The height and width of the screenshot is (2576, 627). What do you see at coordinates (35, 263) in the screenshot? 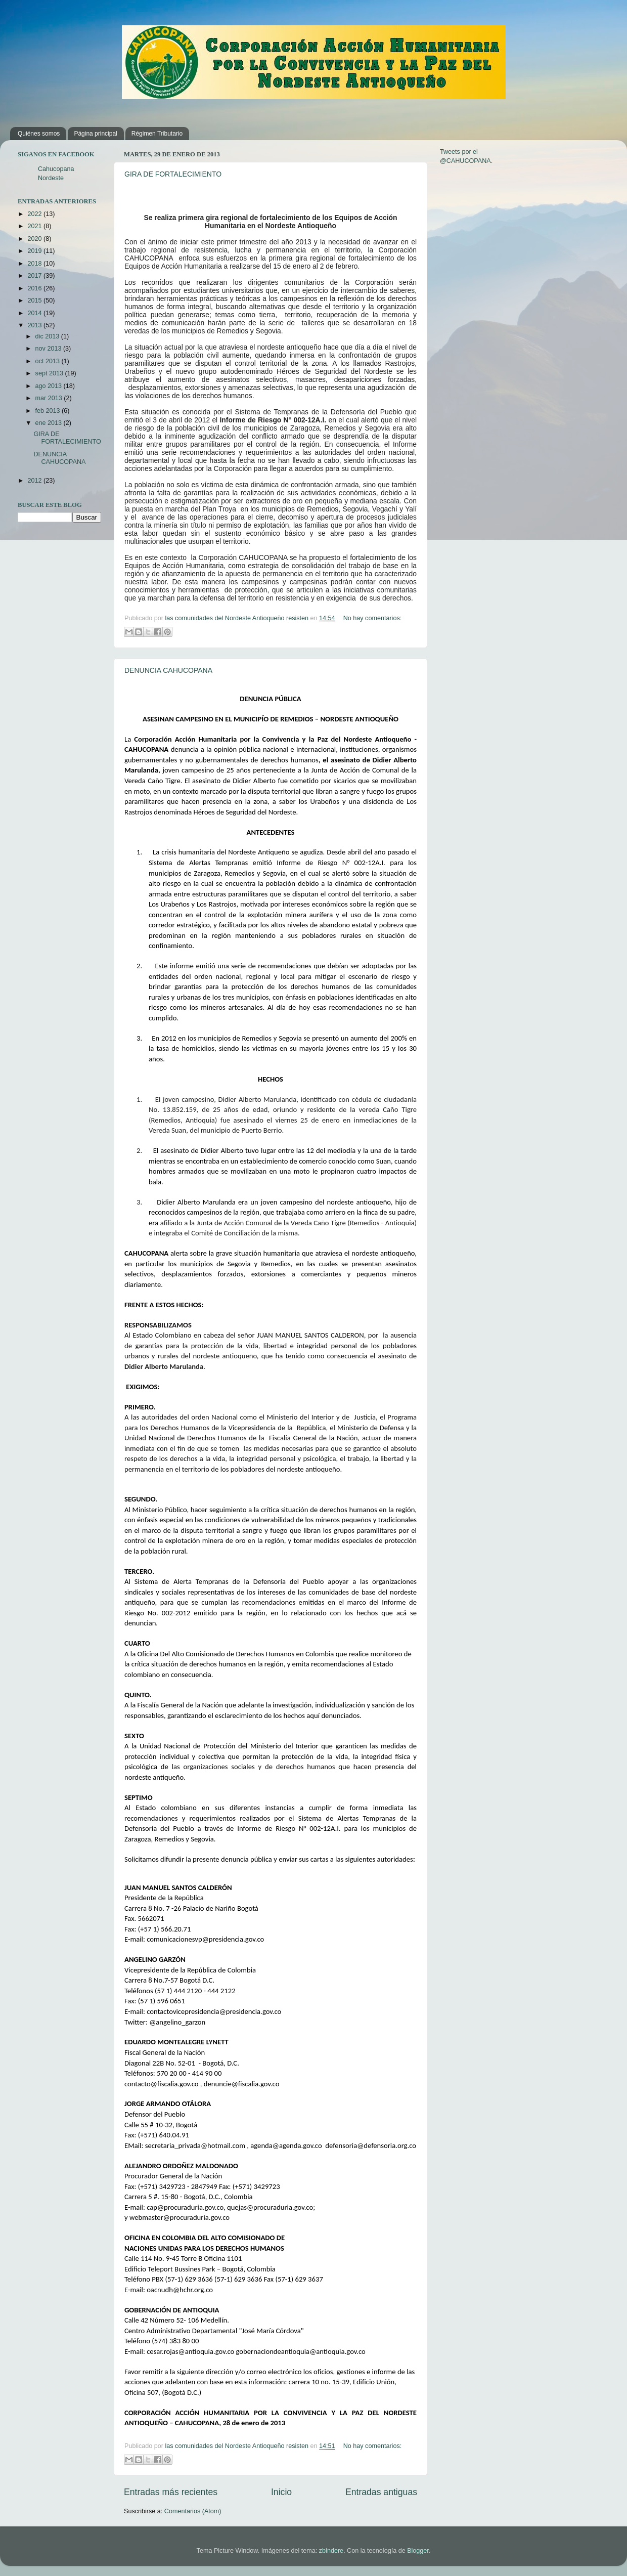
I see `2018` at bounding box center [35, 263].